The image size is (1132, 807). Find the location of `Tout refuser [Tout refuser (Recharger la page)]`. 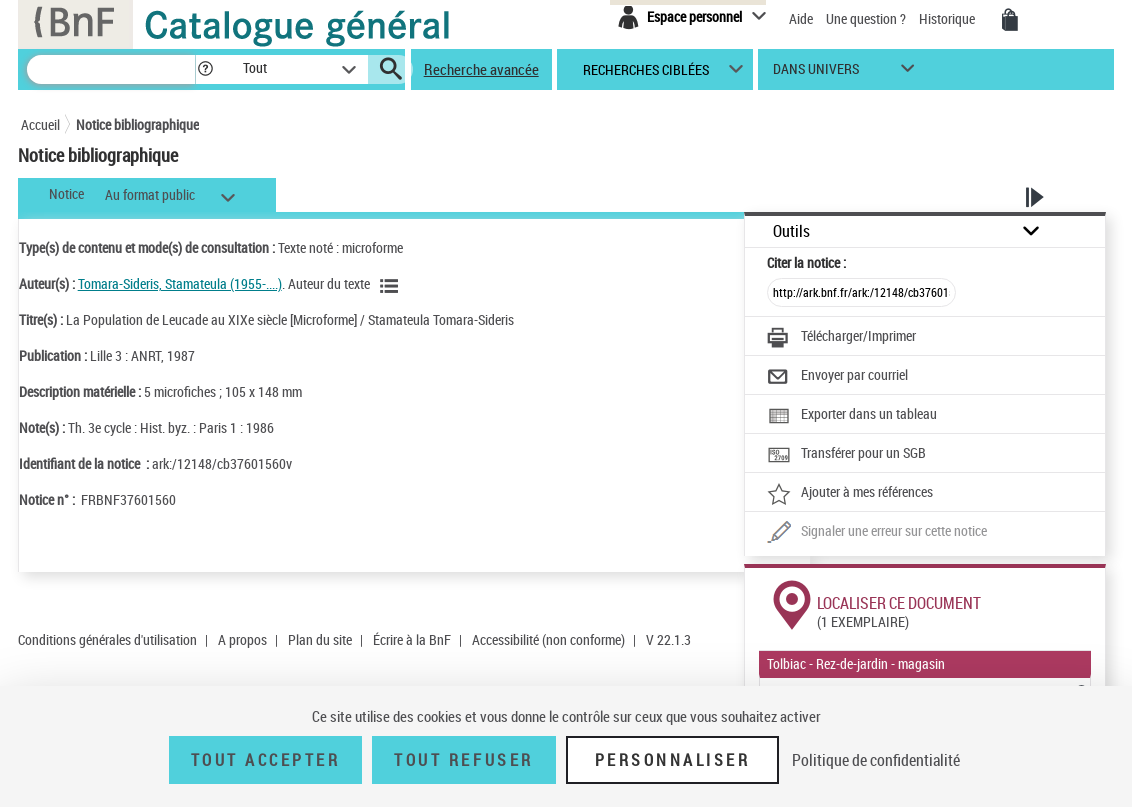

Tout refuser [Tout refuser (Recharger la page)] is located at coordinates (463, 760).